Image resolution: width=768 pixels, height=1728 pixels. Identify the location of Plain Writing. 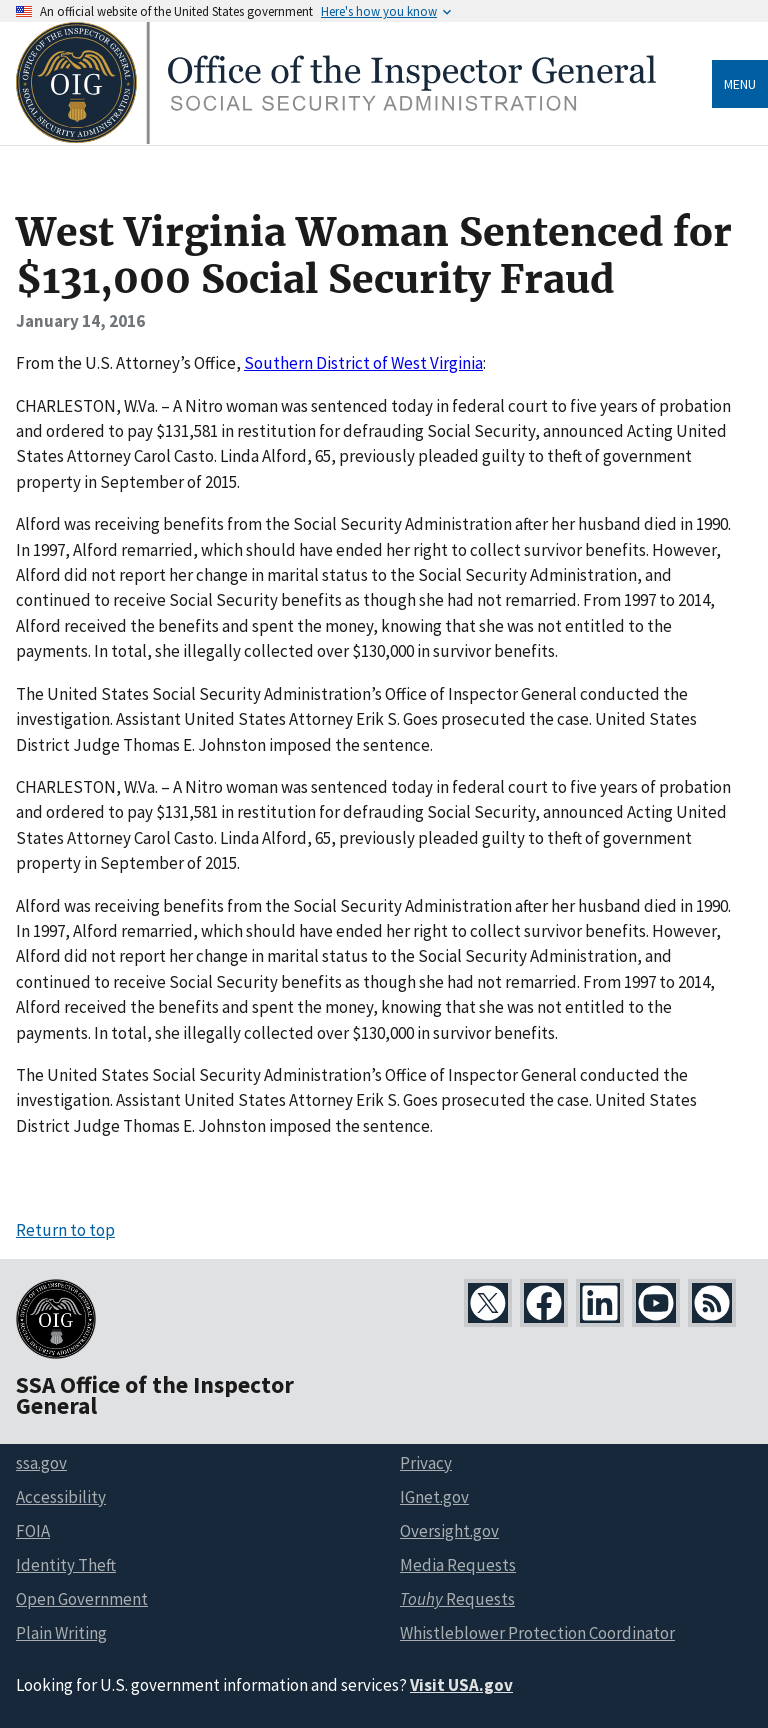
(61, 1633).